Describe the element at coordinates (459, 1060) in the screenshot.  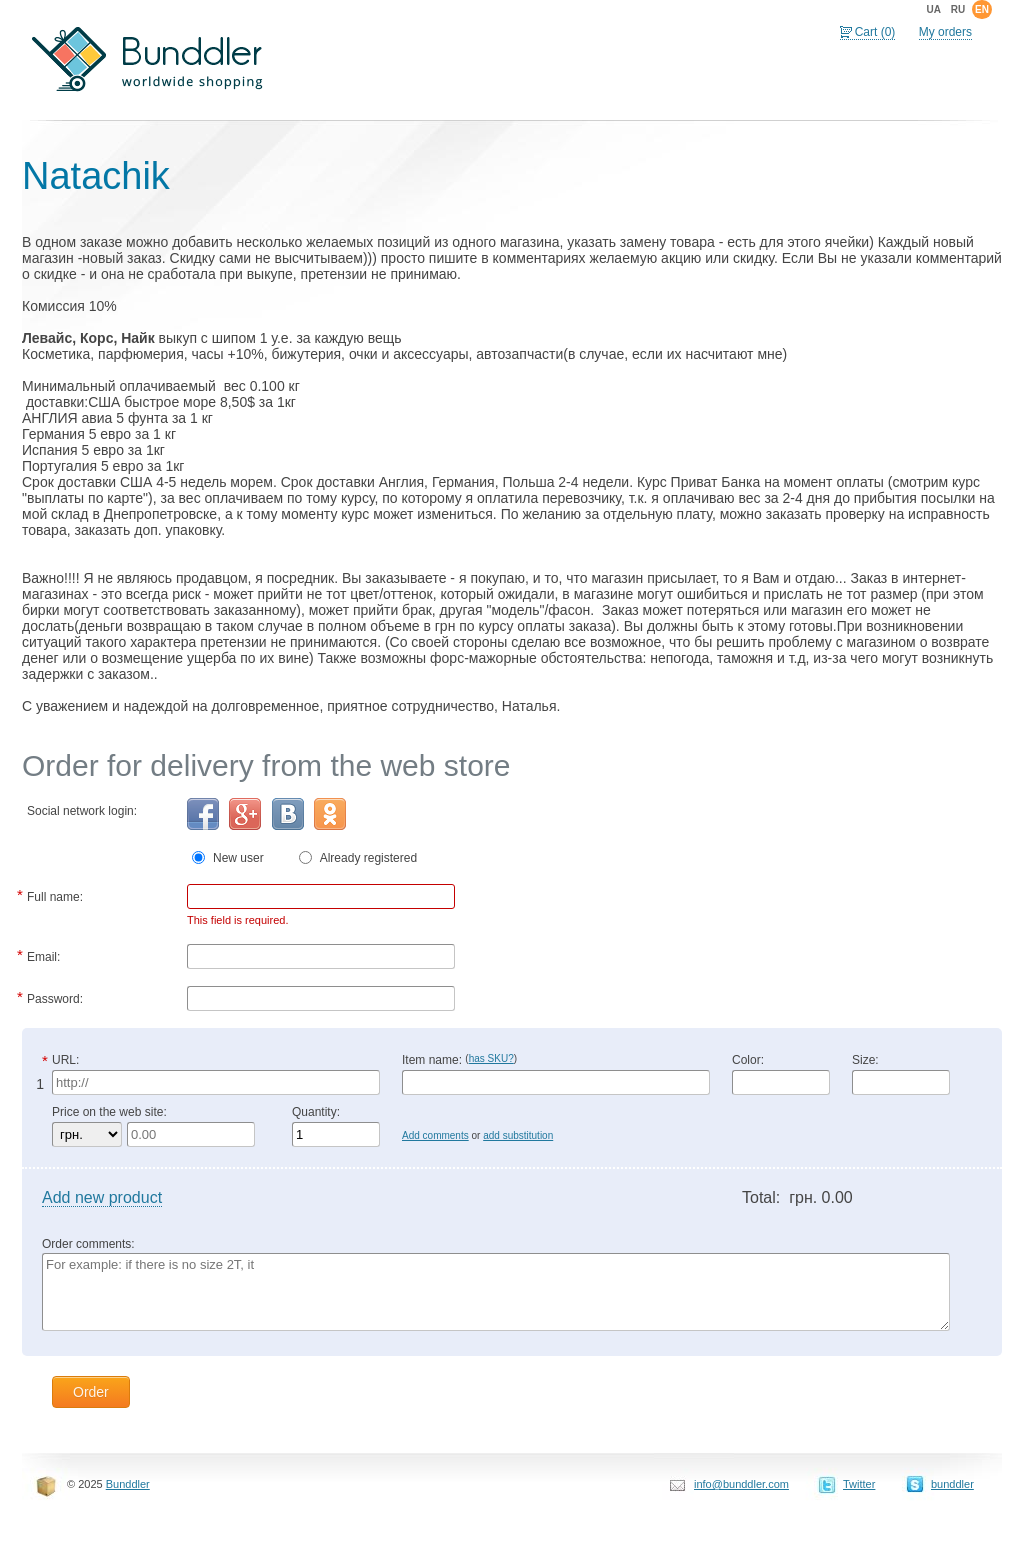
I see `Item name:` at that location.